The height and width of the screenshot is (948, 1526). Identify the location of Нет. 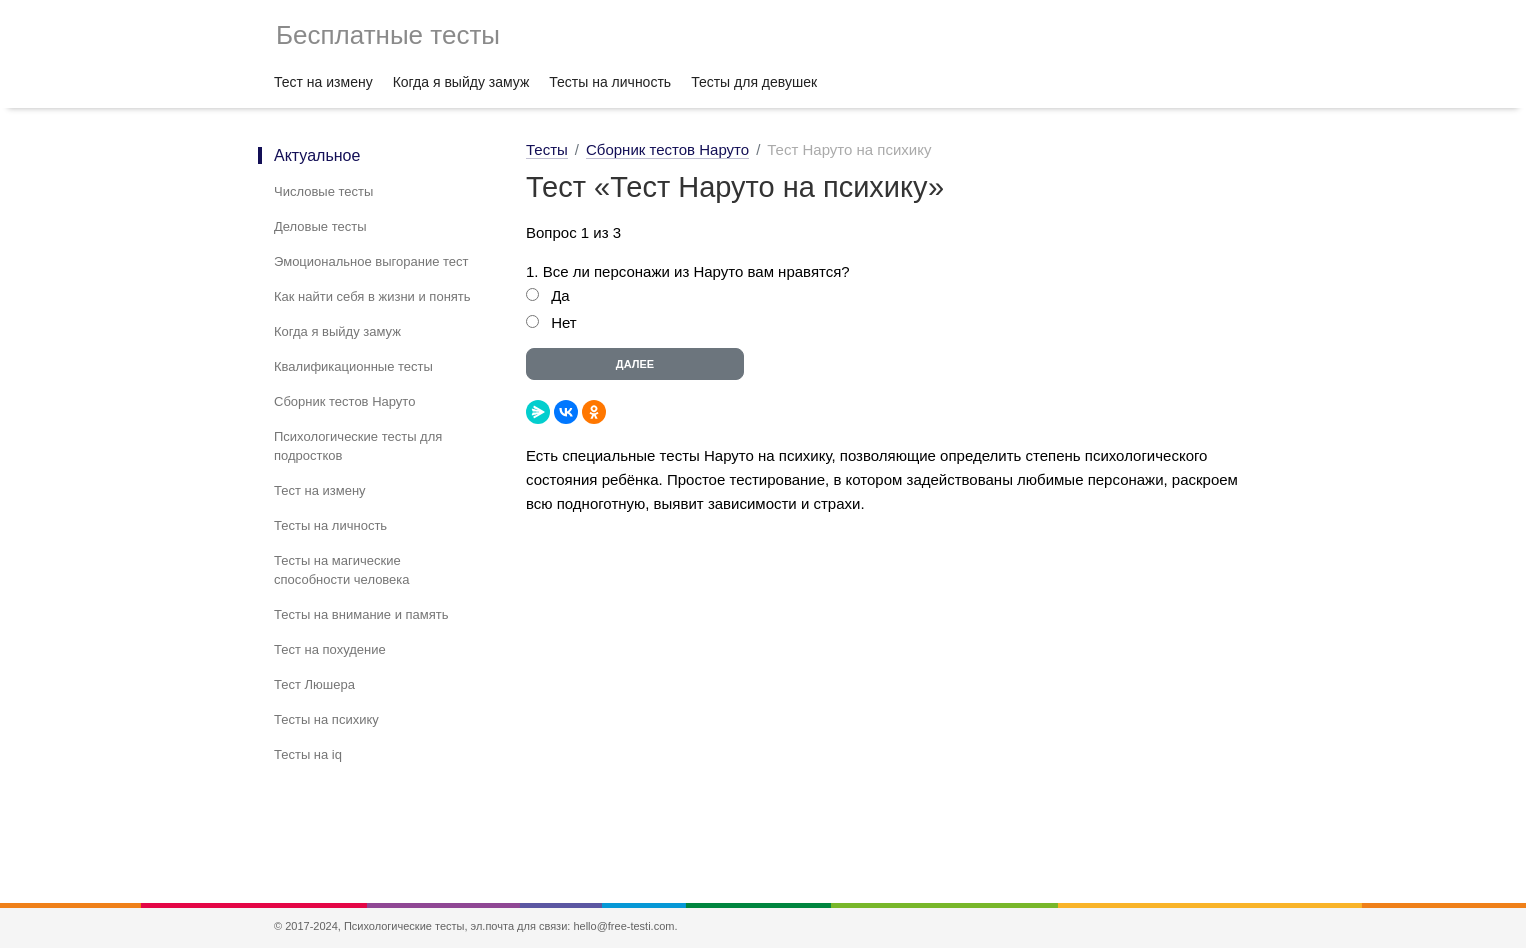
(564, 322).